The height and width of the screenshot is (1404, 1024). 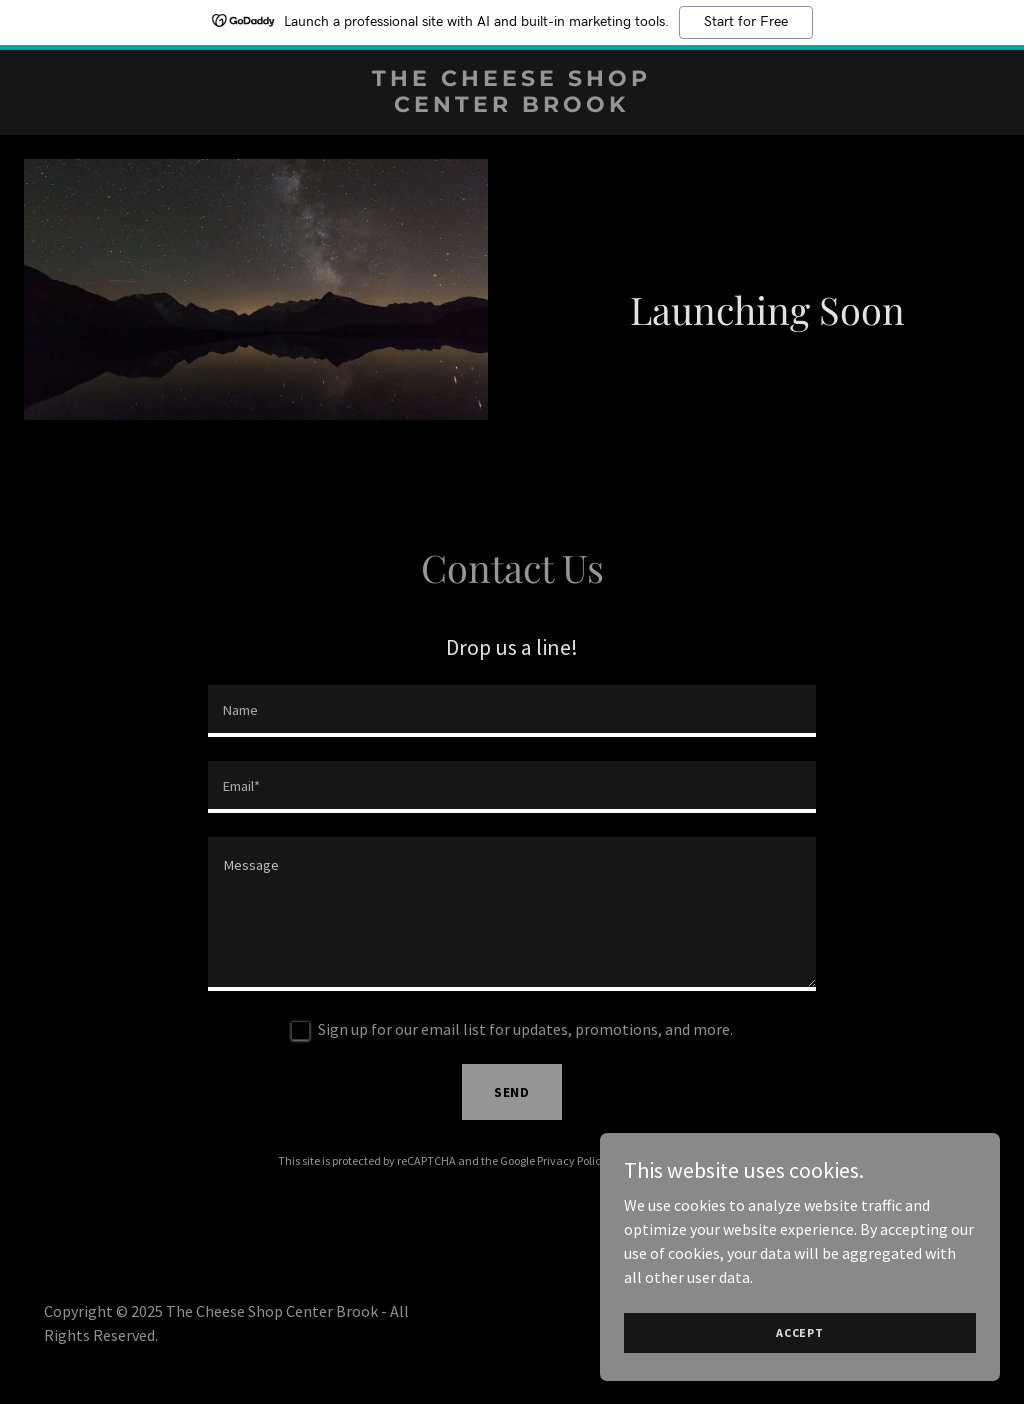 I want to click on Start for Free, so click(x=746, y=22).